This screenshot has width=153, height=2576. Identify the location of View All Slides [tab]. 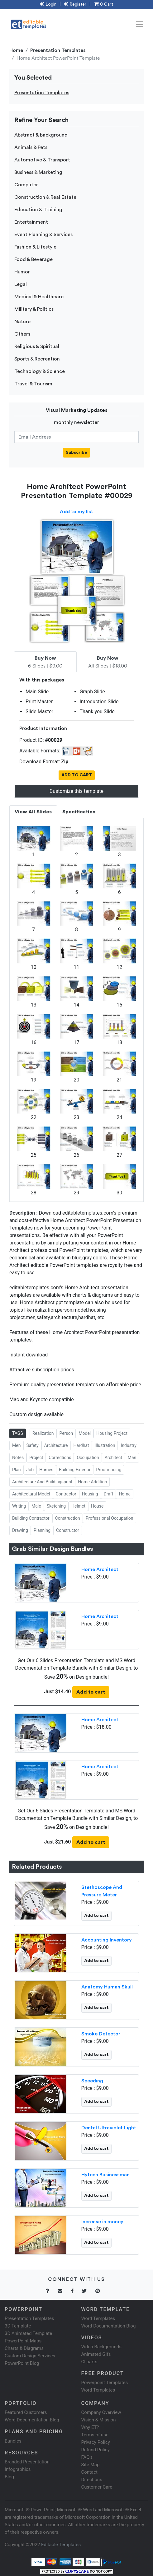
(33, 811).